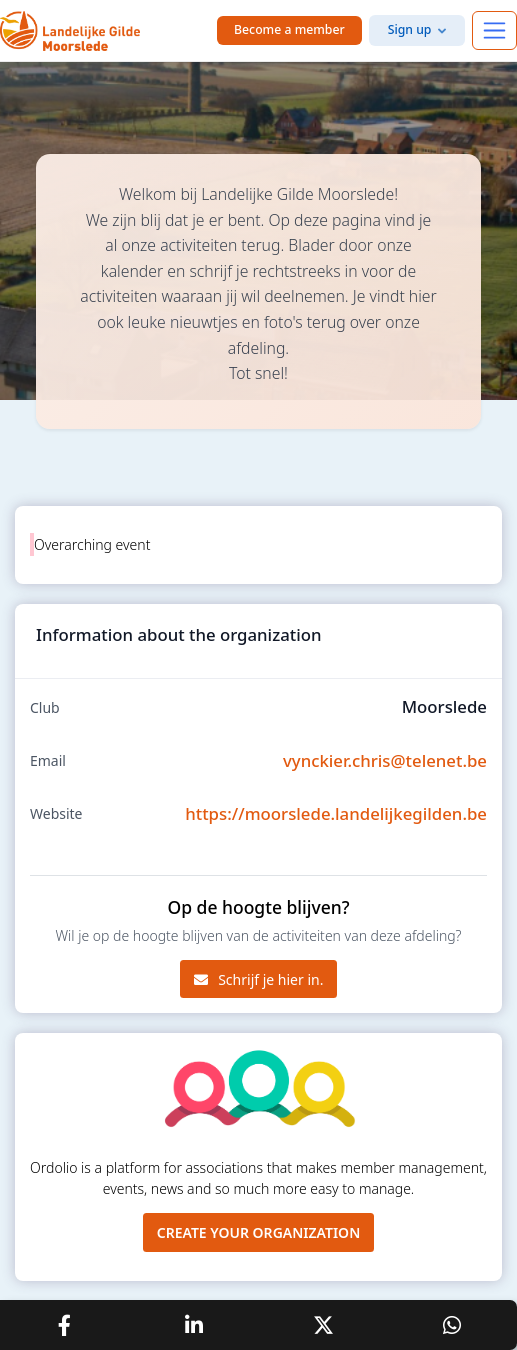 Image resolution: width=517 pixels, height=1350 pixels. I want to click on Create your organization, so click(259, 1232).